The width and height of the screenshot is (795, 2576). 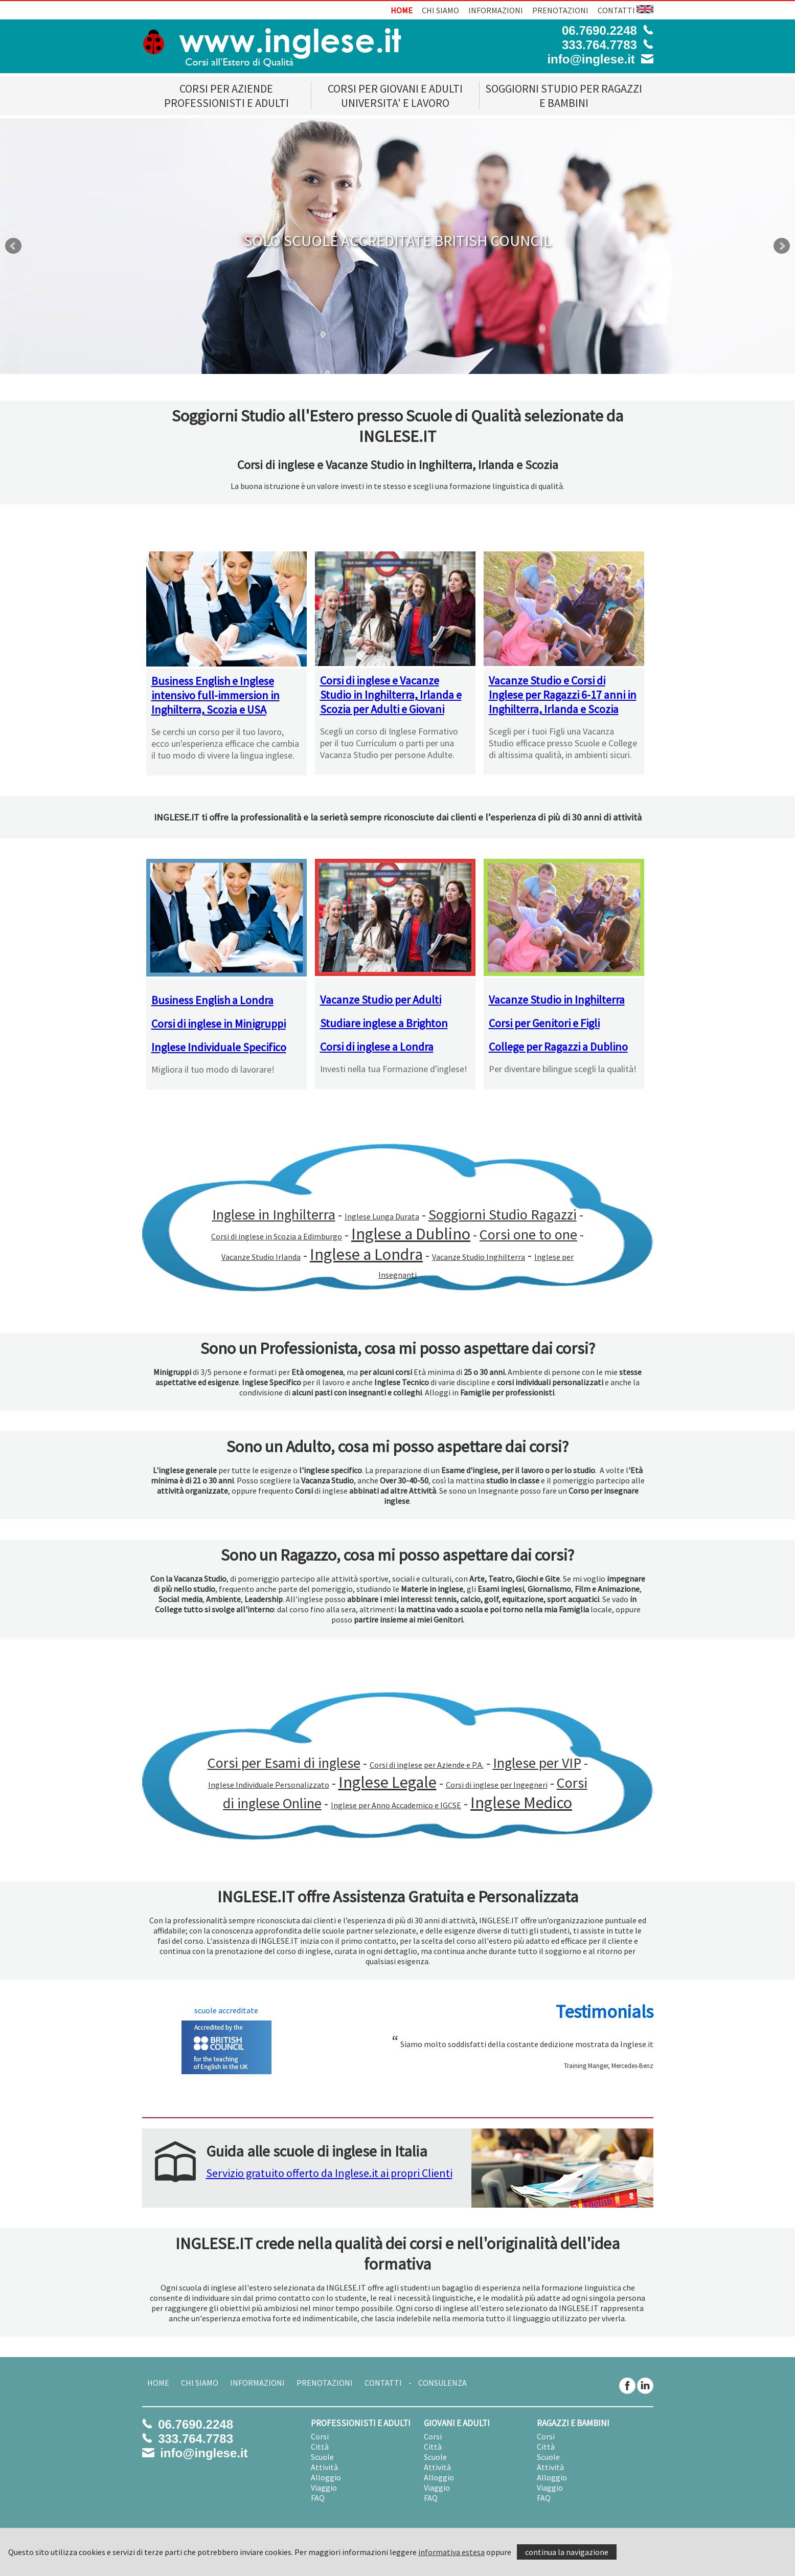 I want to click on INFORMAZIONI, so click(x=495, y=10).